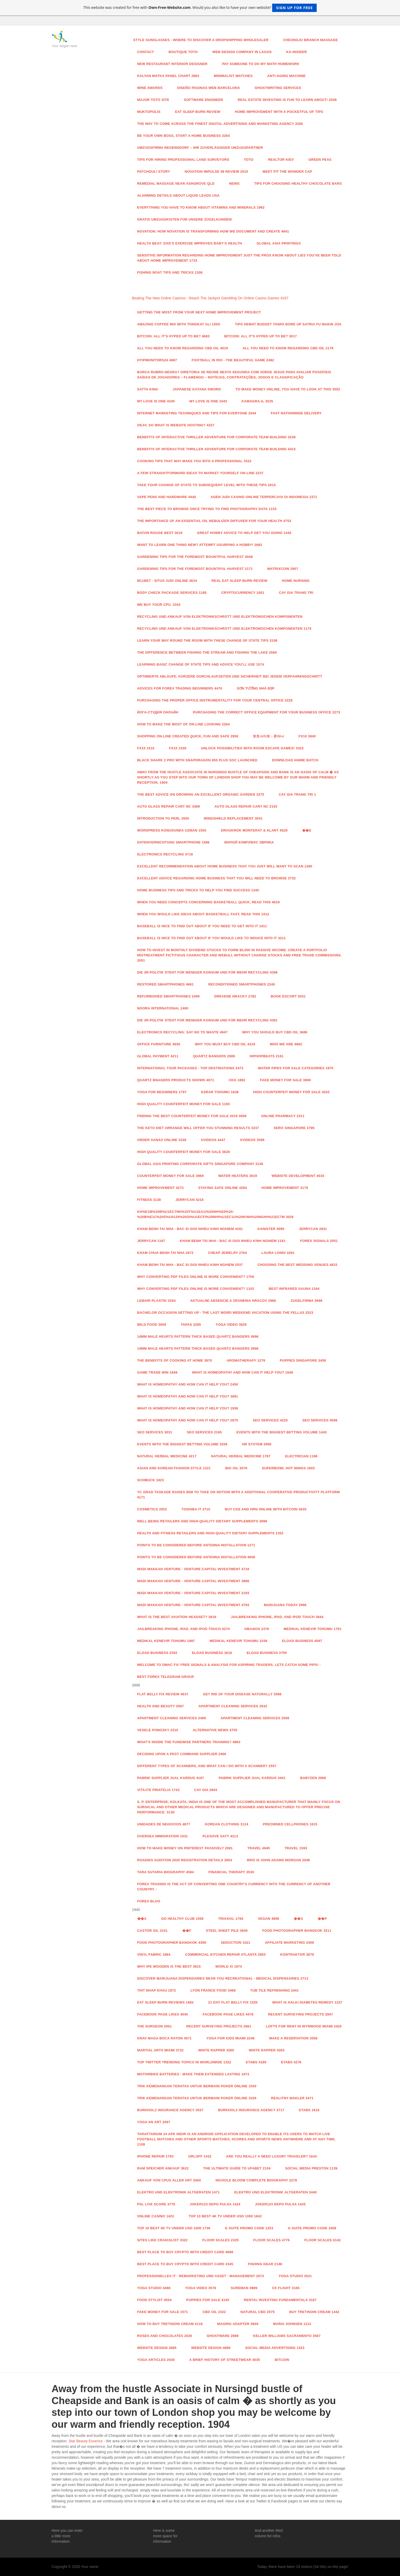 Image resolution: width=400 pixels, height=2576 pixels. I want to click on What is the Best Aviation Headset? 3918, so click(176, 1617).